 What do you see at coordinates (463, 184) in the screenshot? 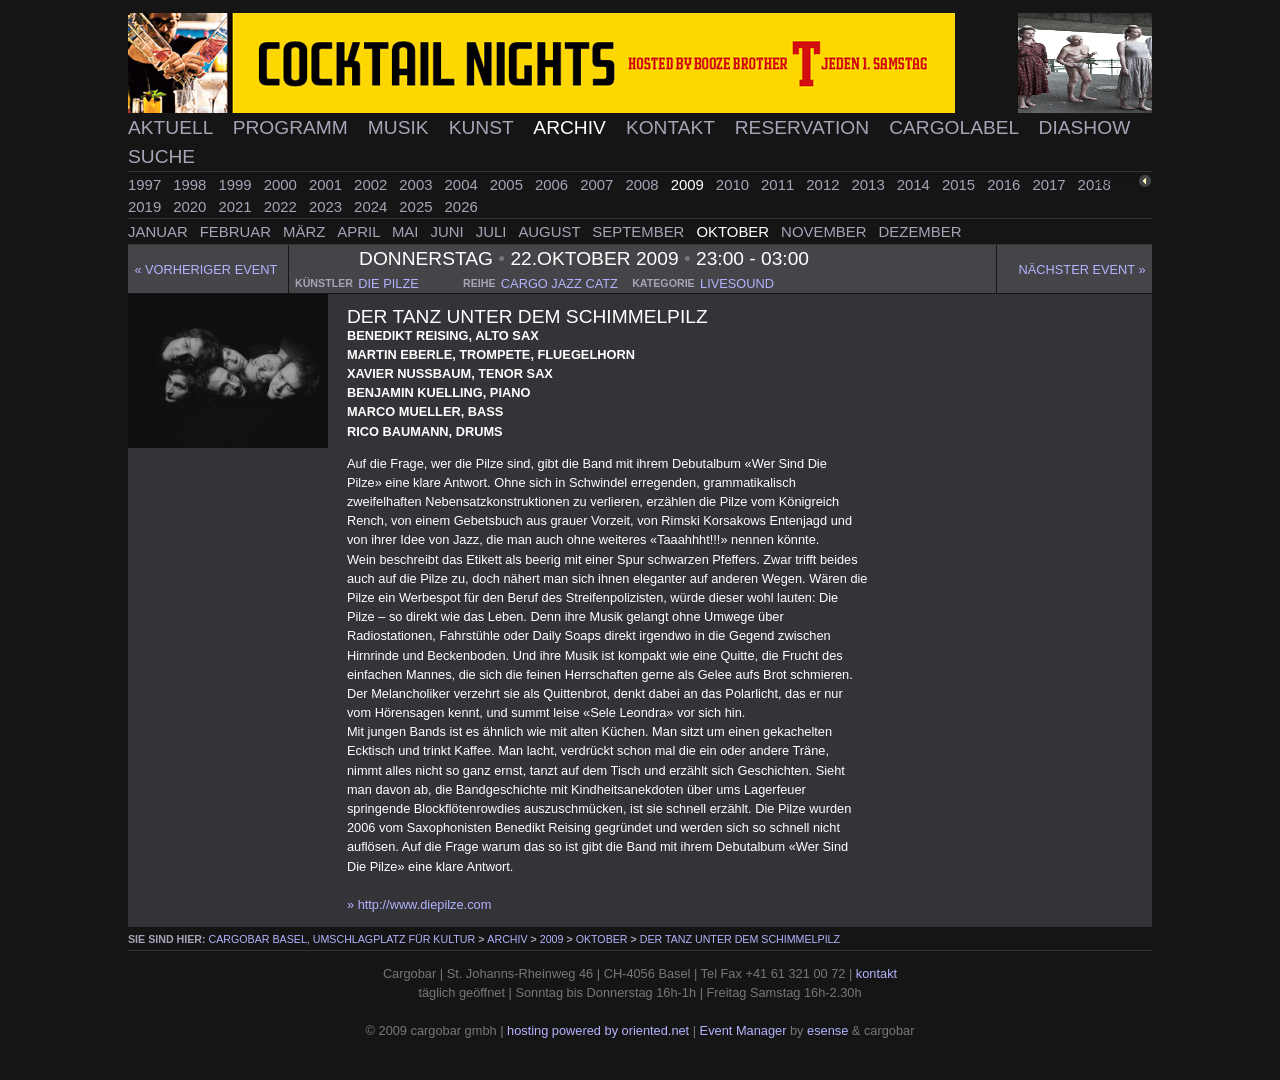
I see `2004` at bounding box center [463, 184].